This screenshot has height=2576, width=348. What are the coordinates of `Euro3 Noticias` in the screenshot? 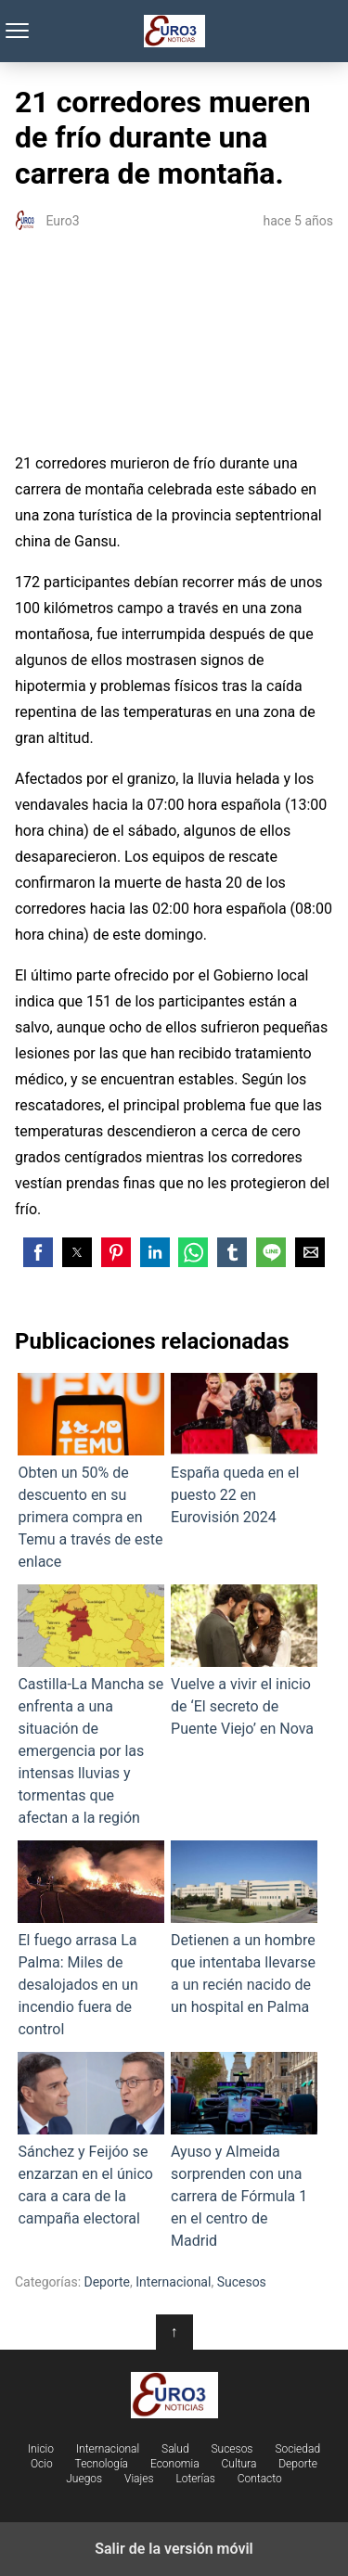 It's located at (174, 31).